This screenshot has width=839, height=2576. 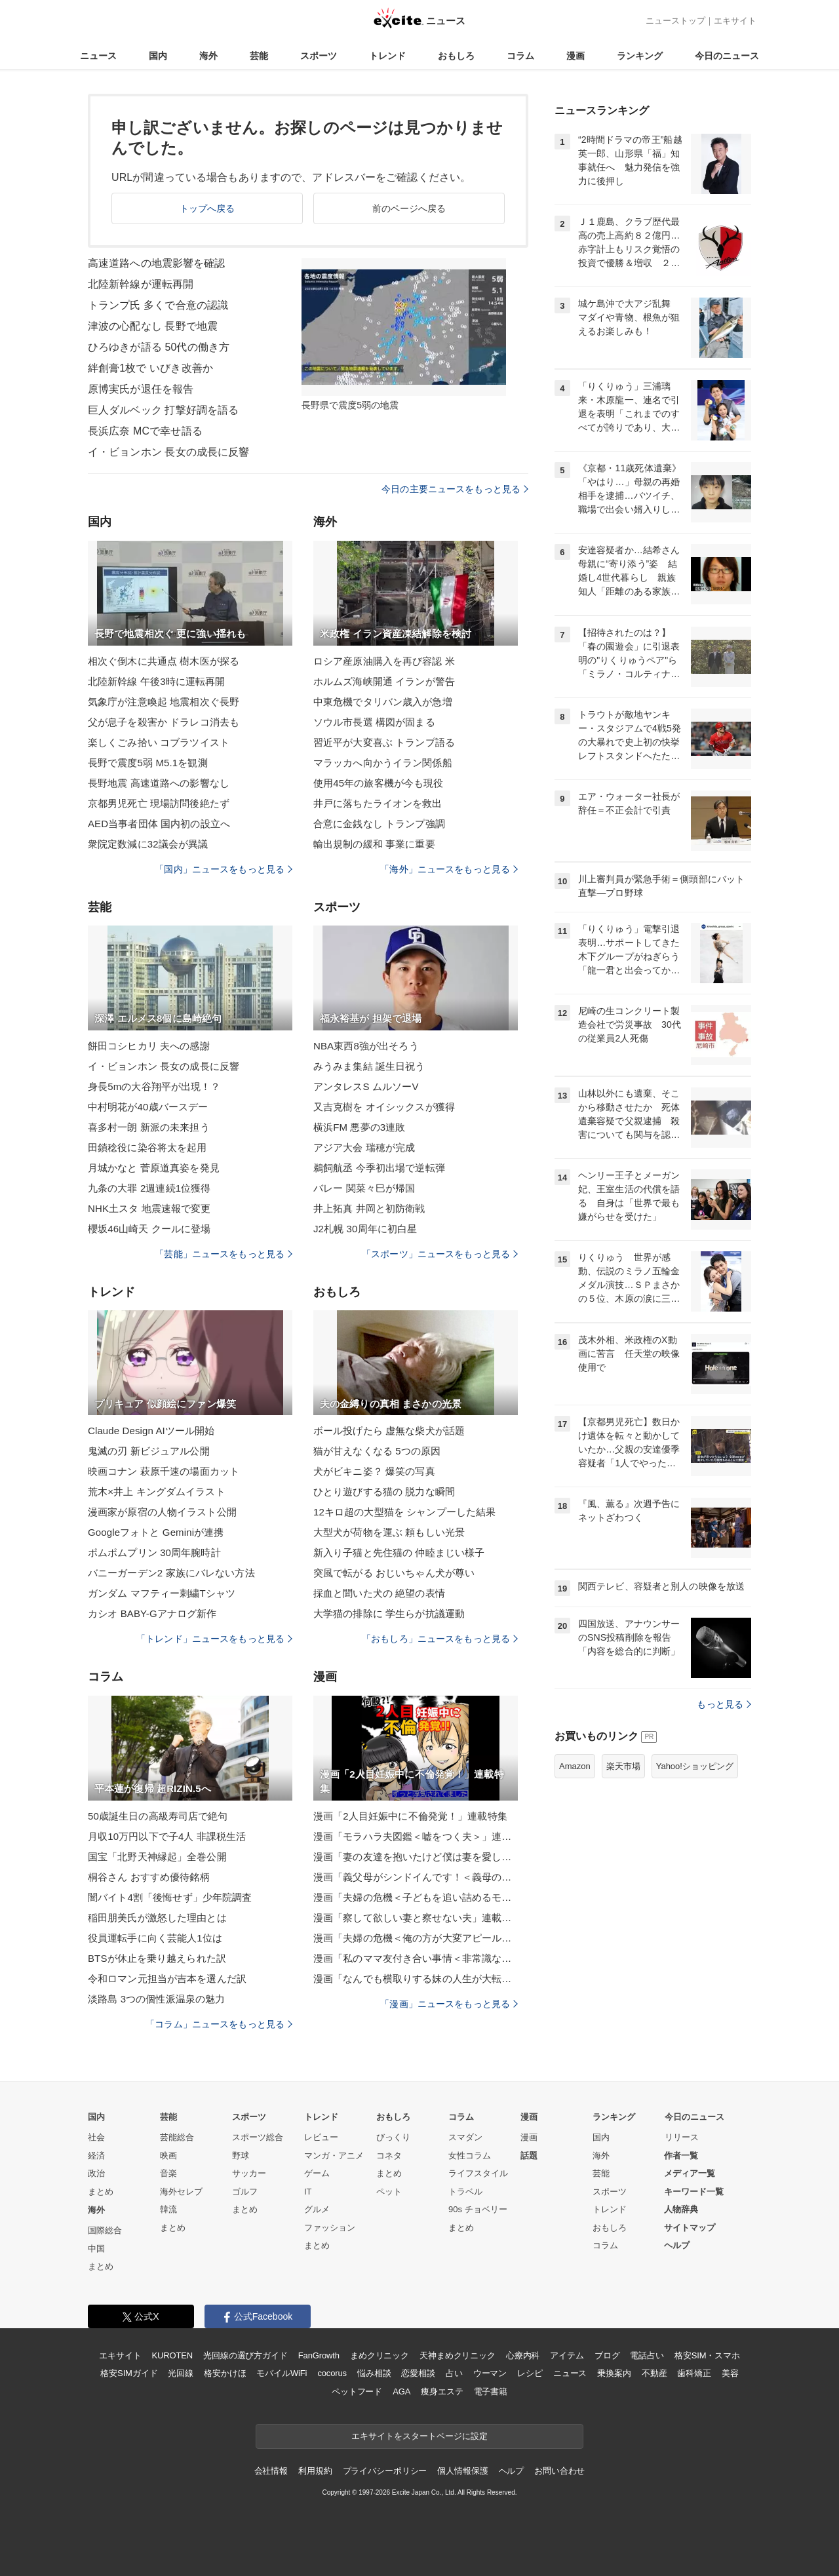 What do you see at coordinates (168, 2209) in the screenshot?
I see `韓流` at bounding box center [168, 2209].